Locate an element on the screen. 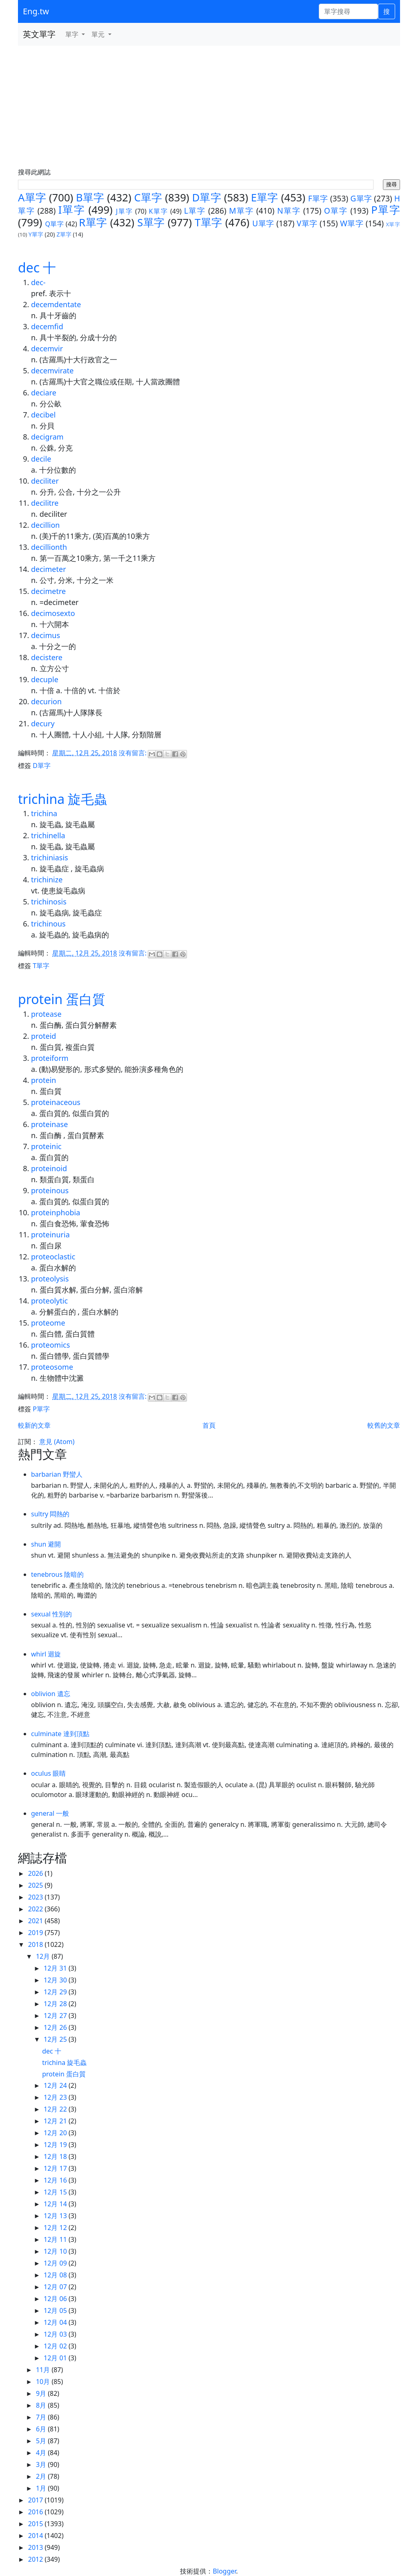 Image resolution: width=418 pixels, height=2576 pixels. U單字 is located at coordinates (263, 223).